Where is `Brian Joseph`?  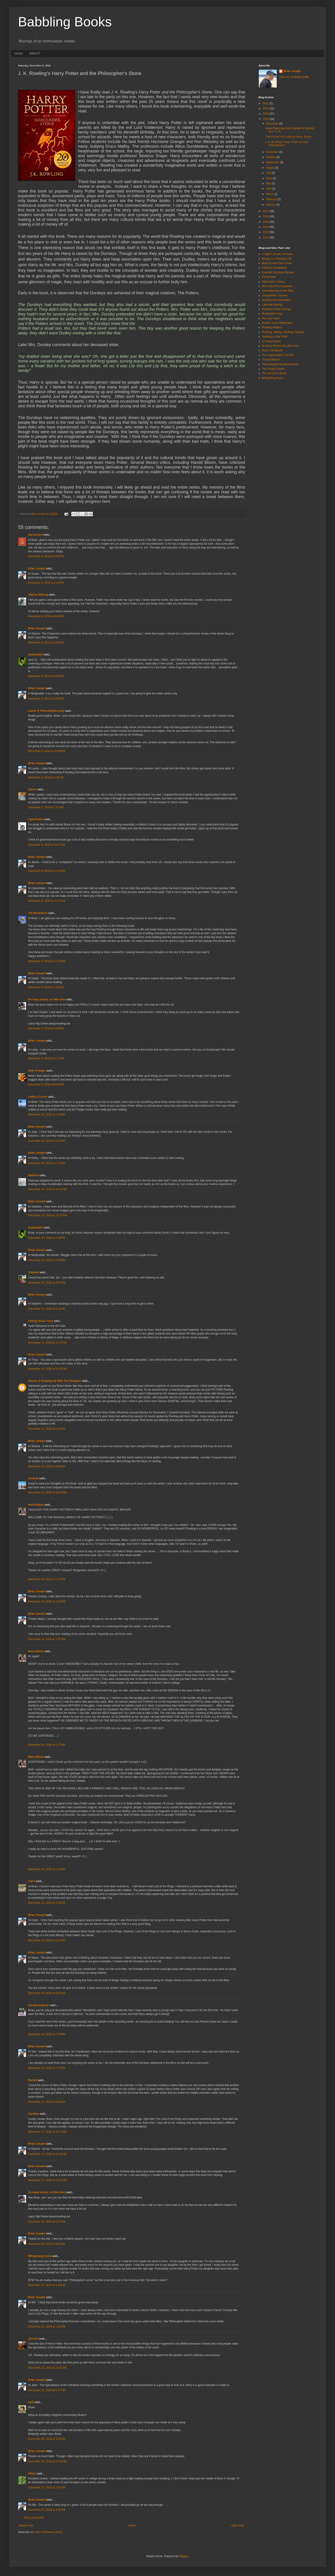 Brian Joseph is located at coordinates (36, 568).